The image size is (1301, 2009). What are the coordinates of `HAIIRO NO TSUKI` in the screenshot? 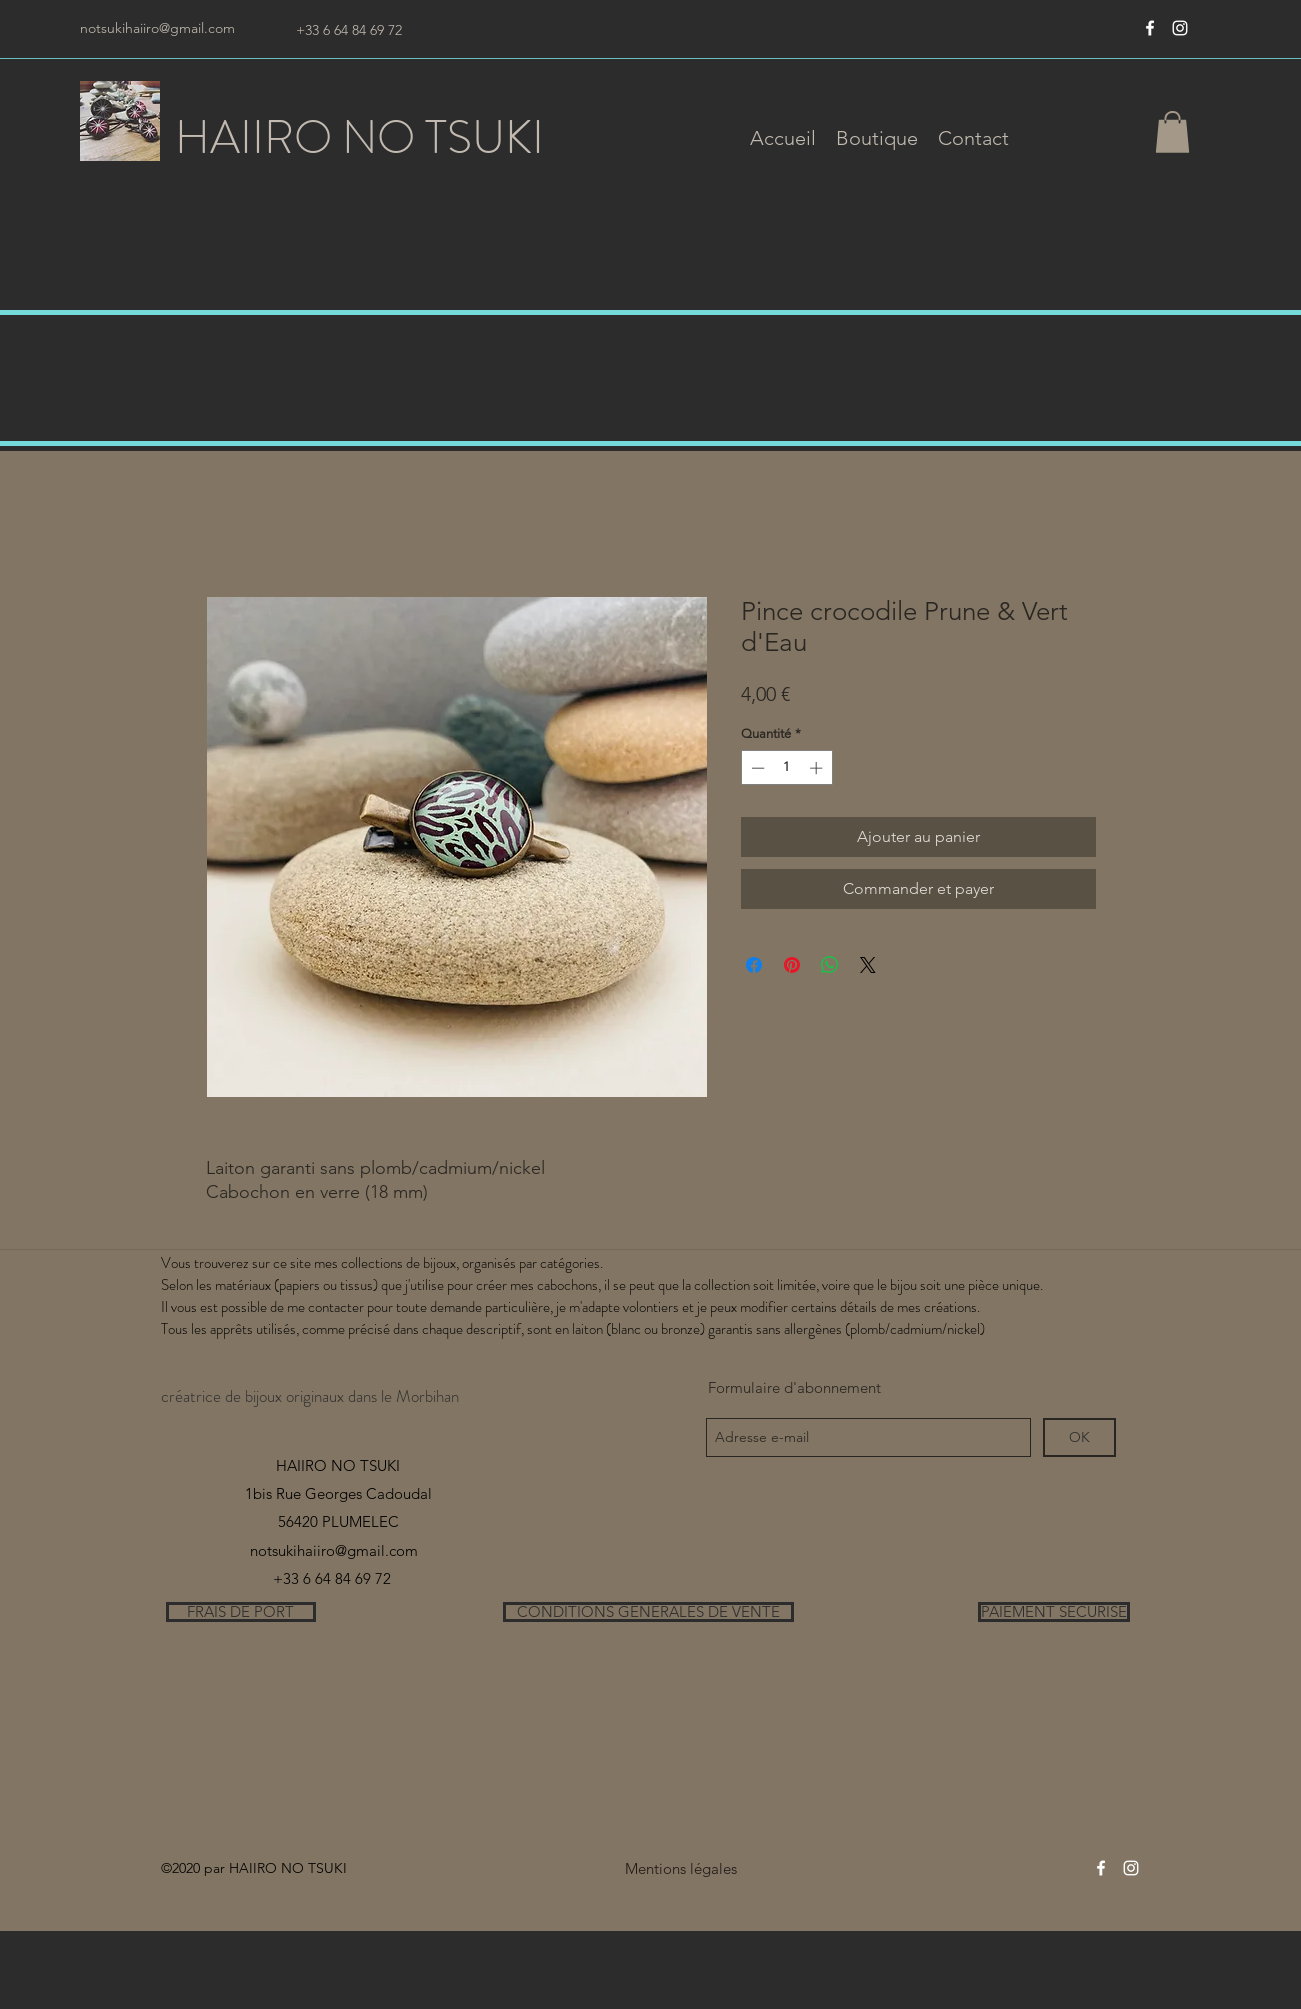 It's located at (359, 137).